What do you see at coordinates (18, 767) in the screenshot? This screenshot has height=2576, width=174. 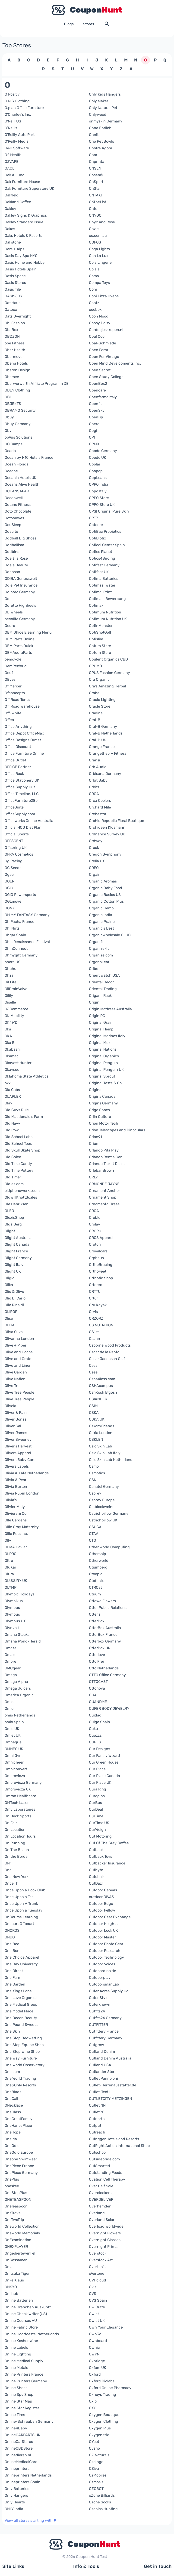 I see `OFFICE Partner` at bounding box center [18, 767].